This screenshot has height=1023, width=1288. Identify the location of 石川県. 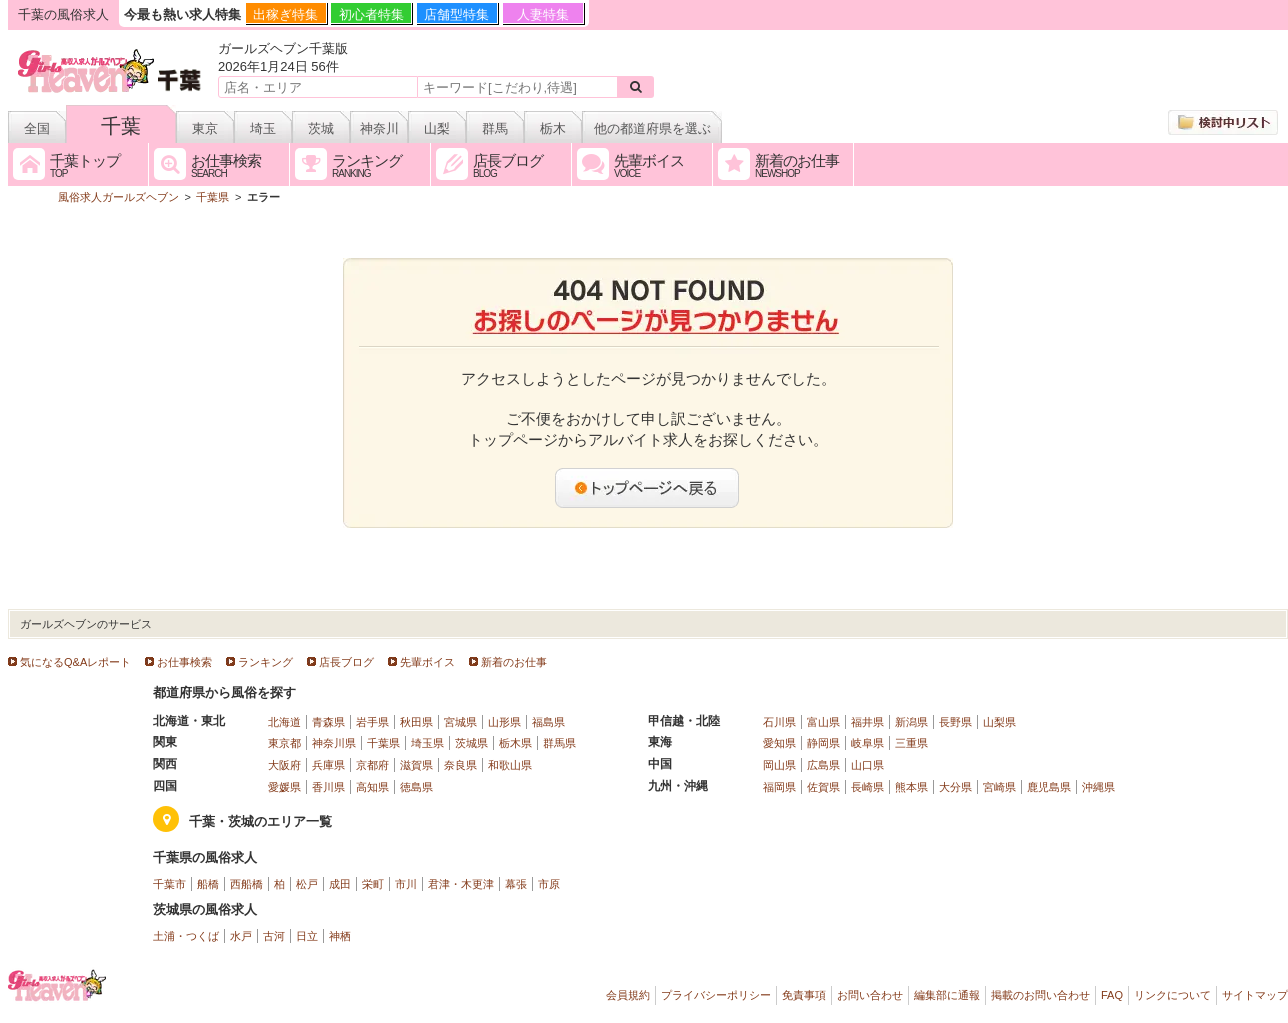
(779, 722).